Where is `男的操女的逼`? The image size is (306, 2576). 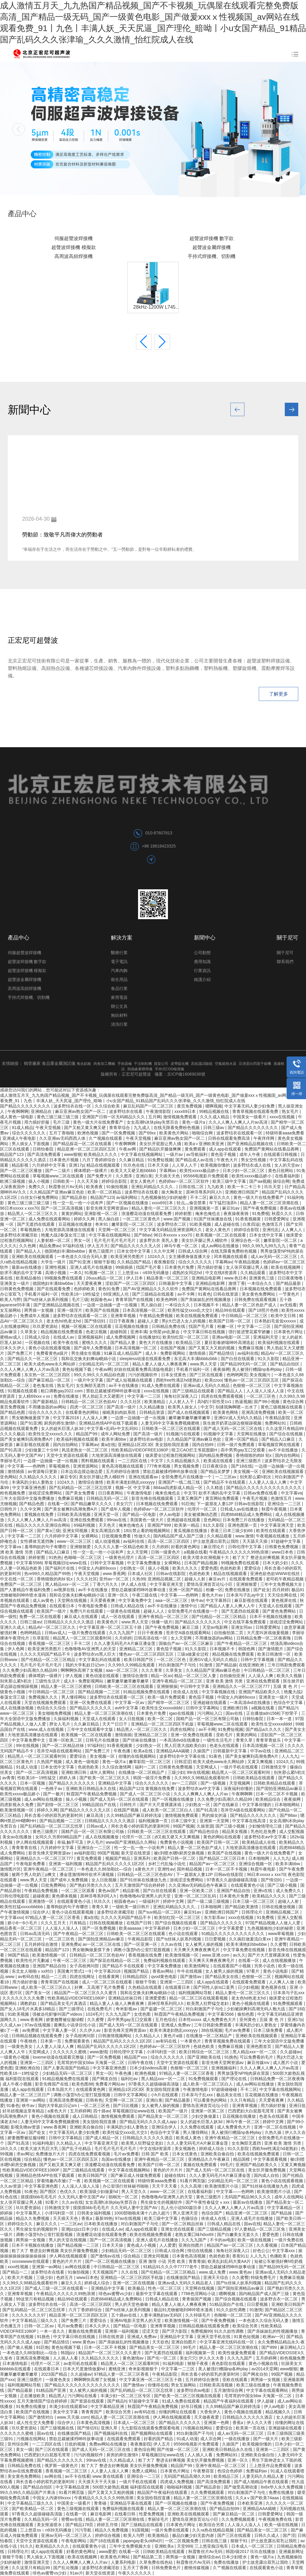
男的操女的逼 is located at coordinates (215, 1815).